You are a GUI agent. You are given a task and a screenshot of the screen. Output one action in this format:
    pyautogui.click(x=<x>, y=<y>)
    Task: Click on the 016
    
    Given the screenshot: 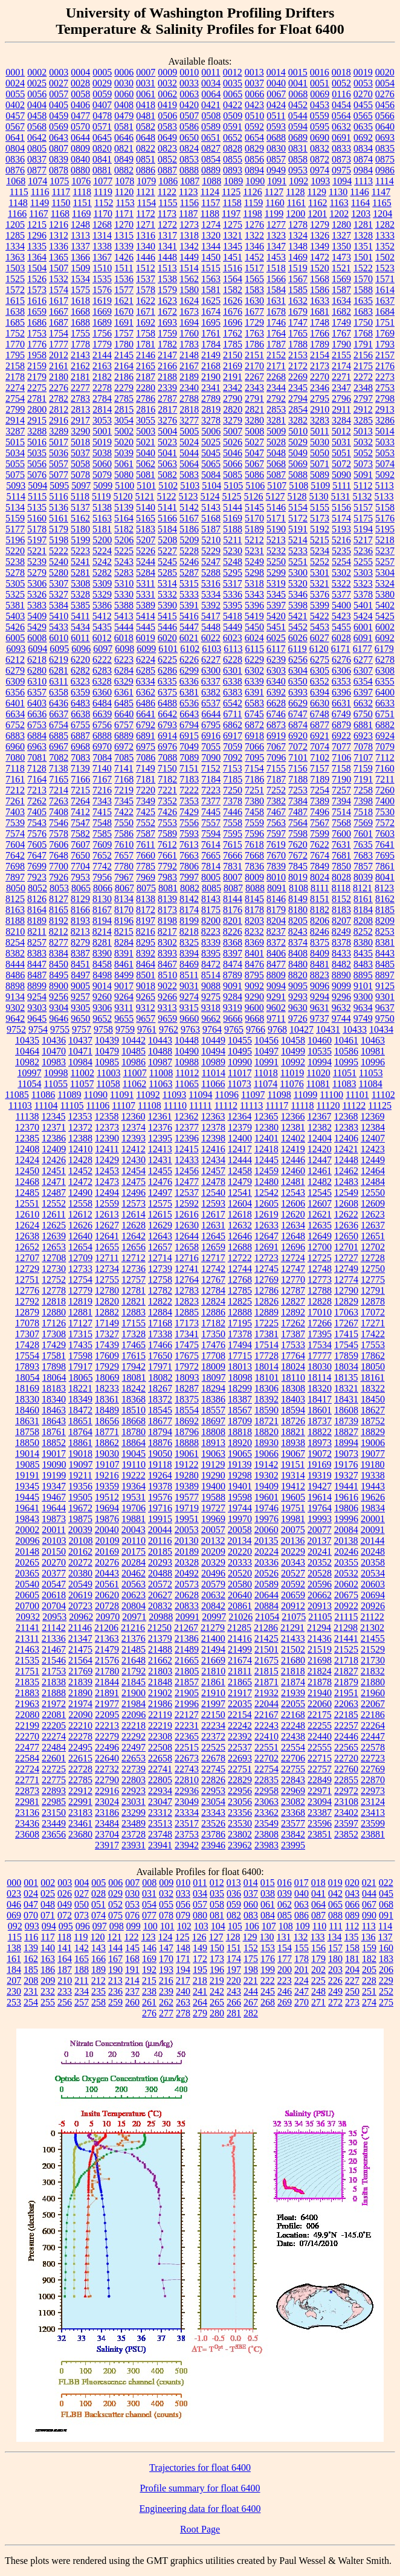 What is the action you would take?
    pyautogui.click(x=284, y=1882)
    